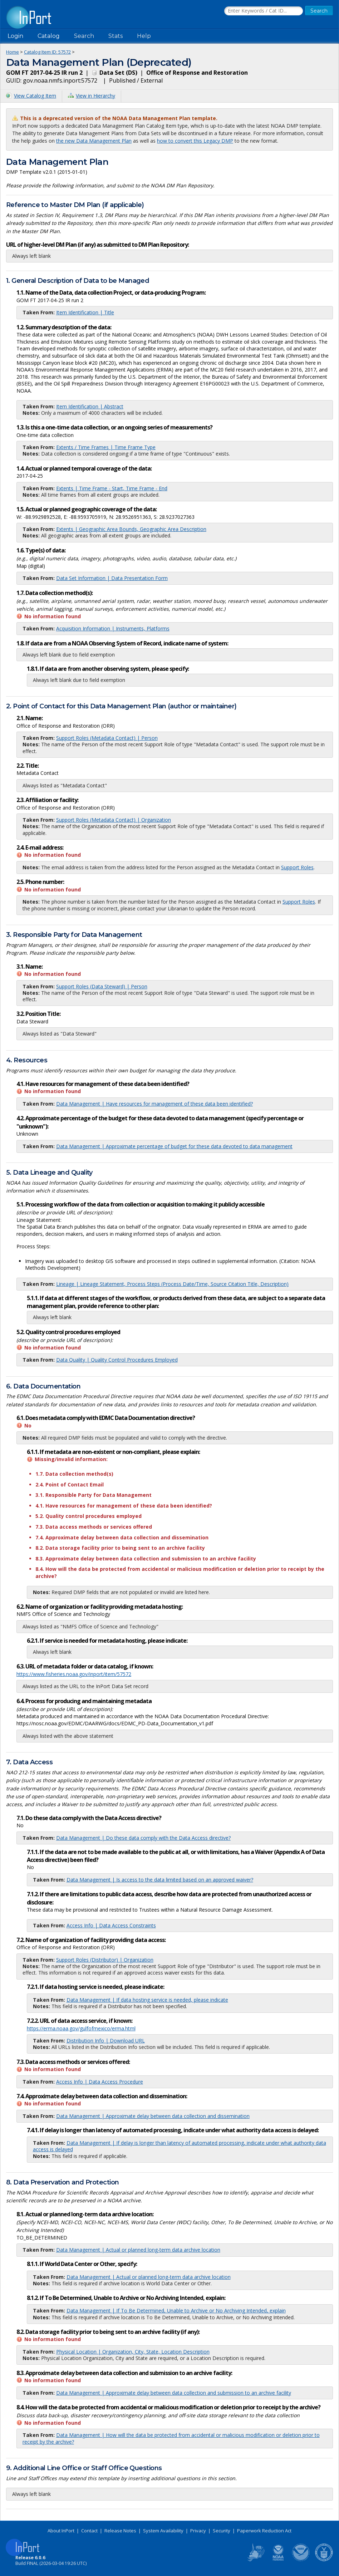 This screenshot has width=339, height=2576. What do you see at coordinates (113, 628) in the screenshot?
I see `Acquisition Information | Instruments, Platforms` at bounding box center [113, 628].